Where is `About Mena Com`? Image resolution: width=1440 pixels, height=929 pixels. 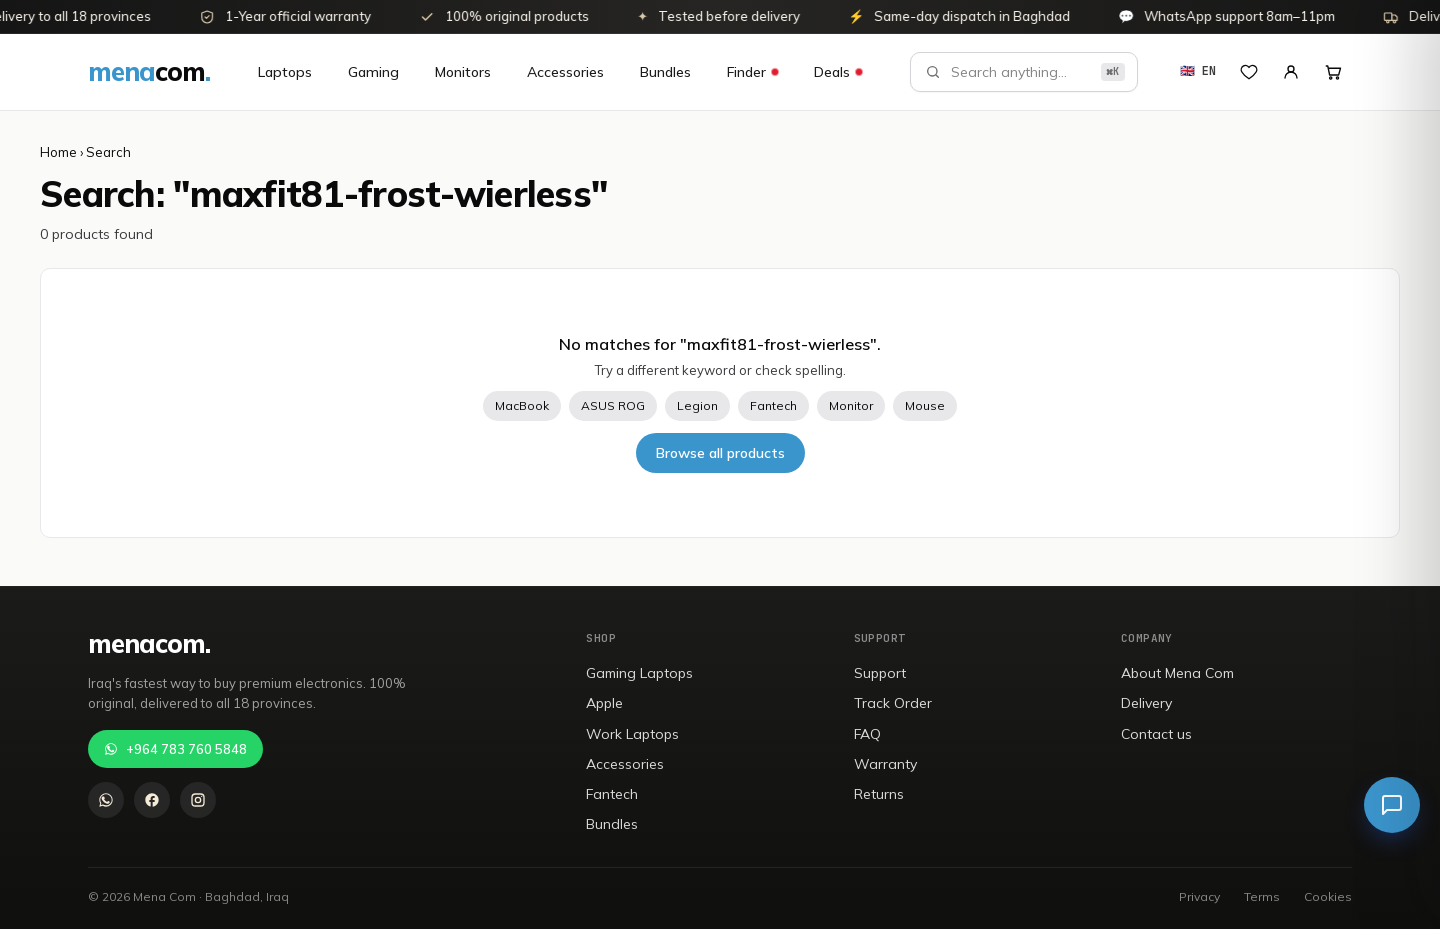 About Mena Com is located at coordinates (1177, 673).